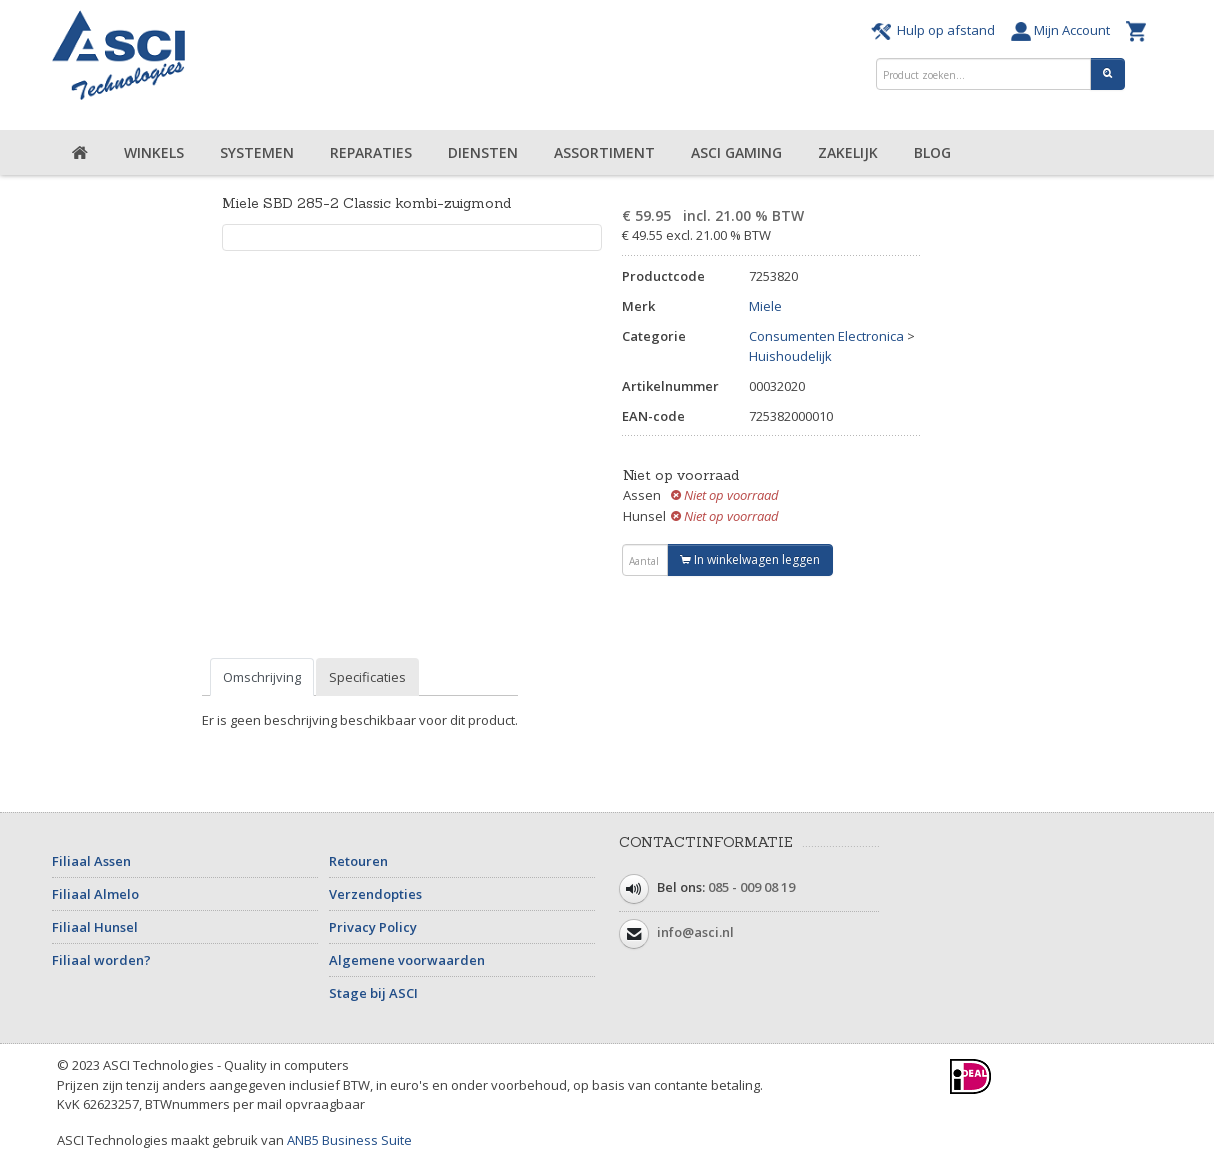 The image size is (1214, 1166). What do you see at coordinates (373, 993) in the screenshot?
I see `Stage bij ASCI` at bounding box center [373, 993].